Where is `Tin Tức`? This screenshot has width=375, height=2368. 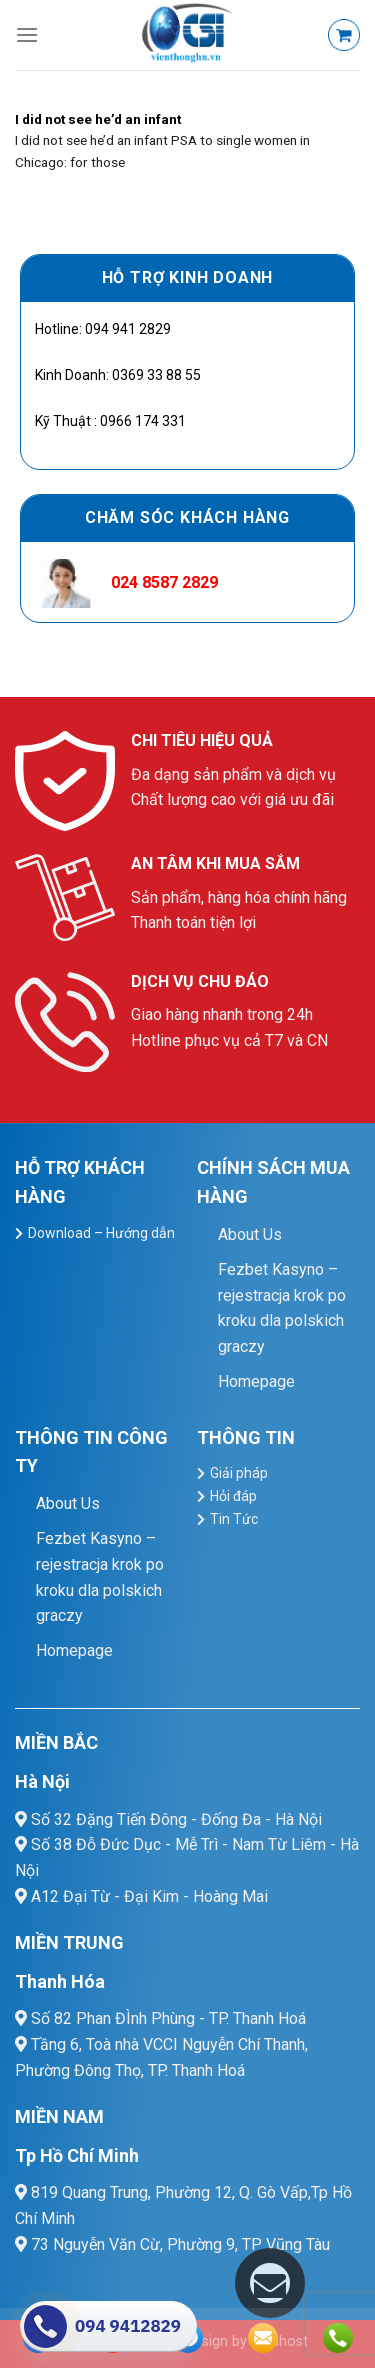
Tin Tức is located at coordinates (234, 1519).